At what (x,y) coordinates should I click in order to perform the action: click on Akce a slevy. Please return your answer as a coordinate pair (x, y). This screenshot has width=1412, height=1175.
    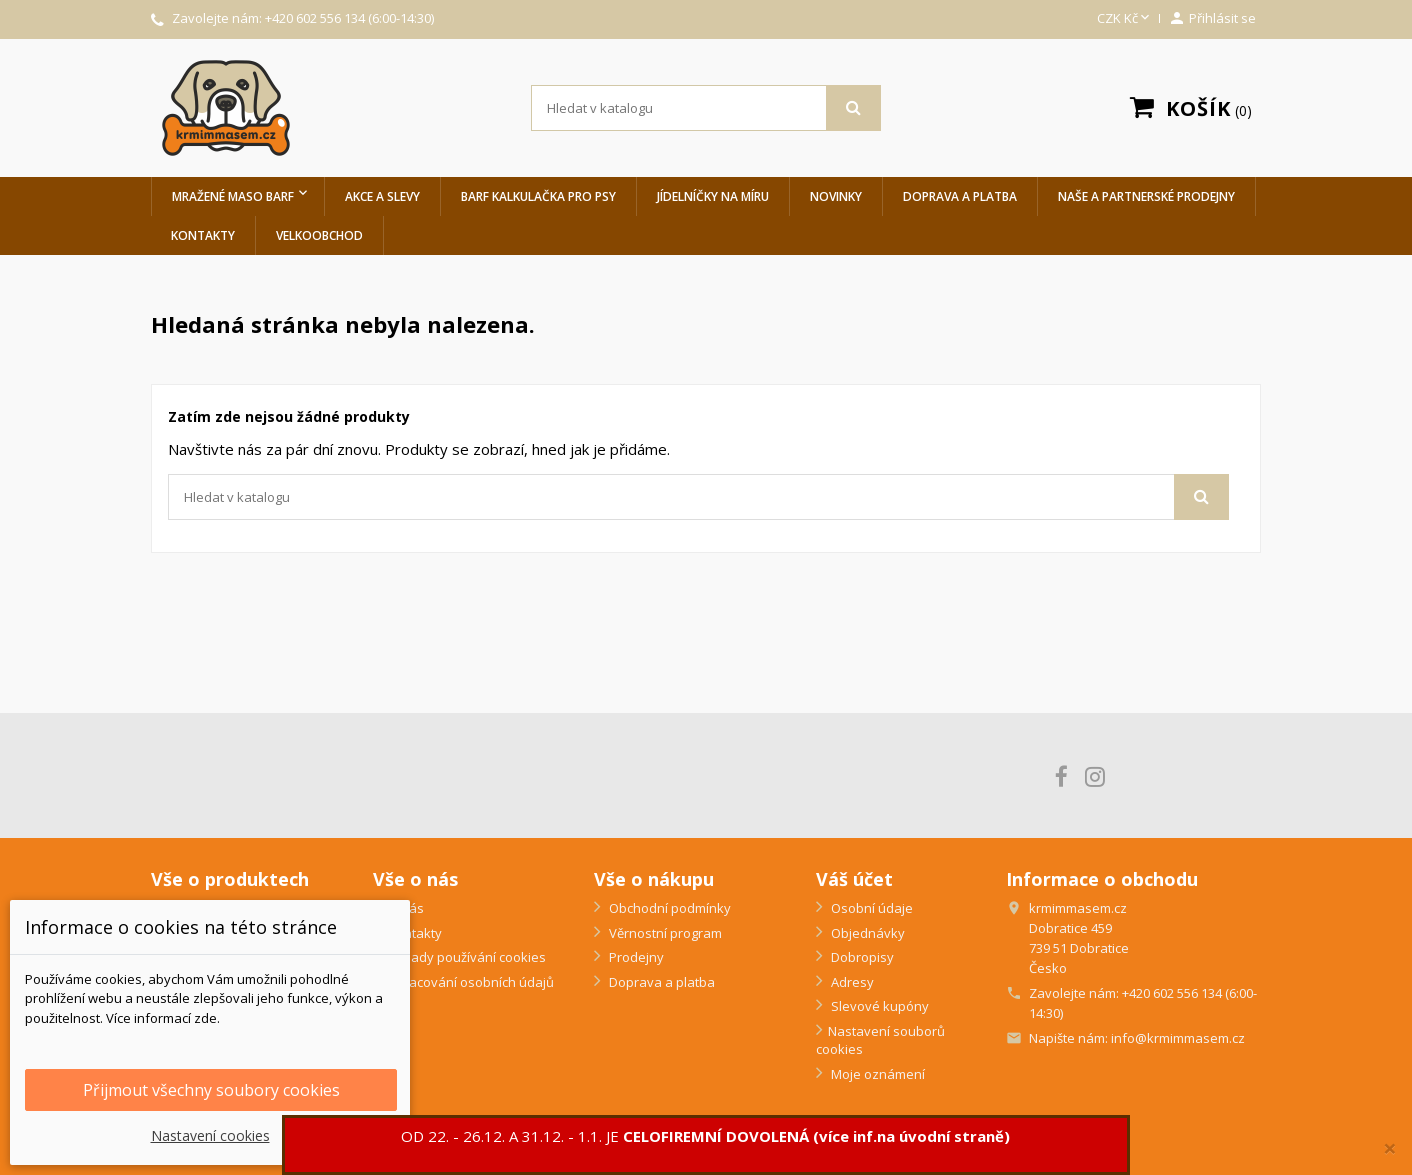
    Looking at the image, I should click on (382, 196).